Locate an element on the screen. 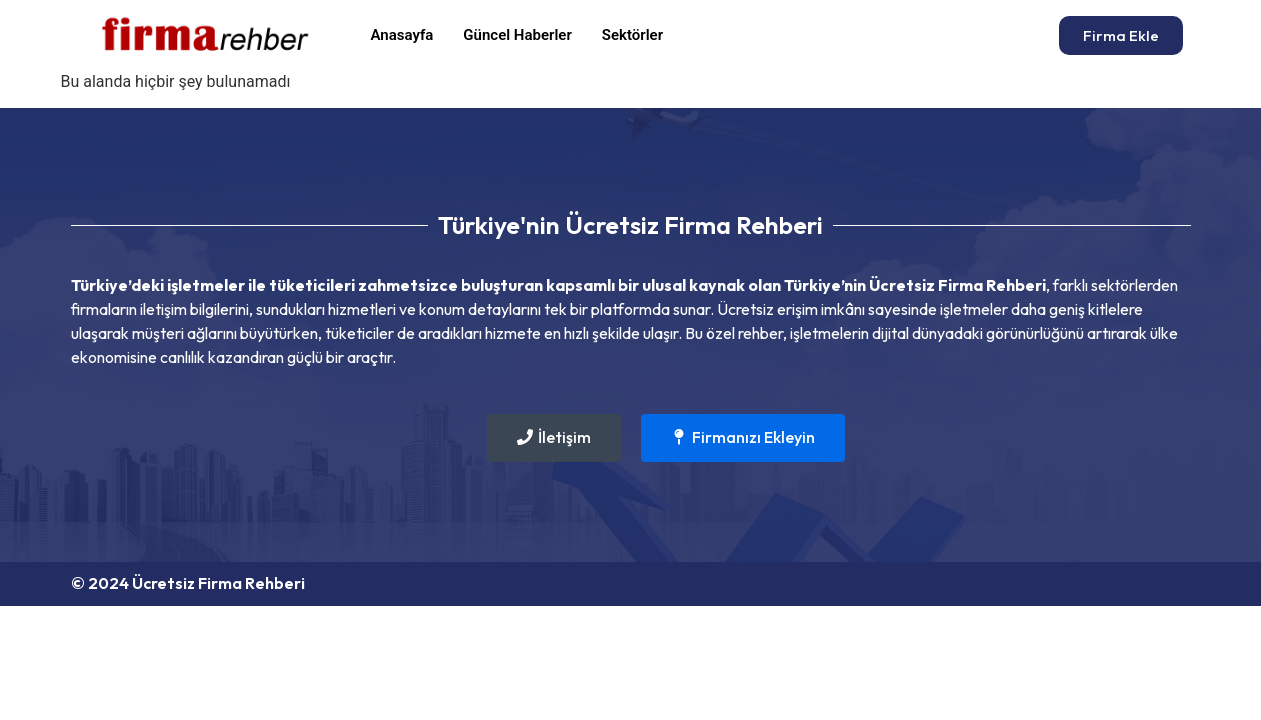 This screenshot has width=1261, height=720. Güncel Haberler is located at coordinates (517, 35).